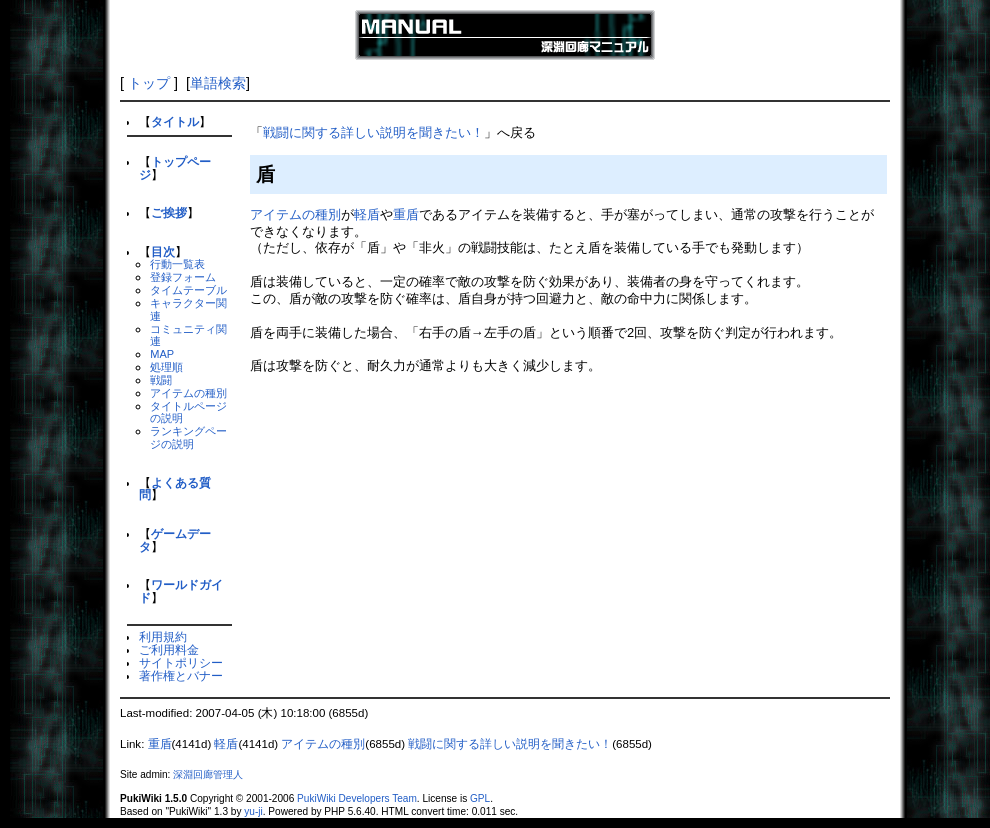  What do you see at coordinates (188, 290) in the screenshot?
I see `タイムテーブル` at bounding box center [188, 290].